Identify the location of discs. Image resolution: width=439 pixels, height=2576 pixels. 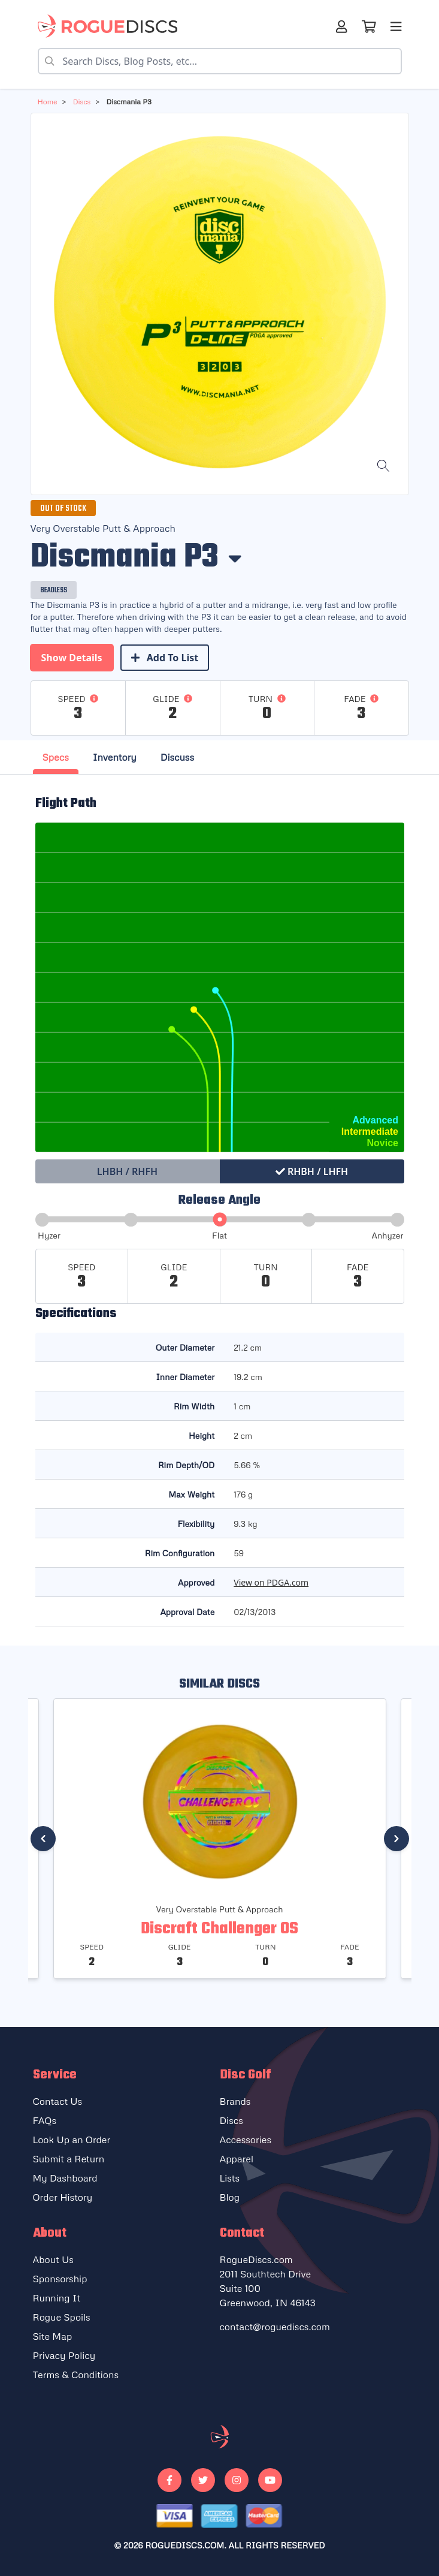
(81, 101).